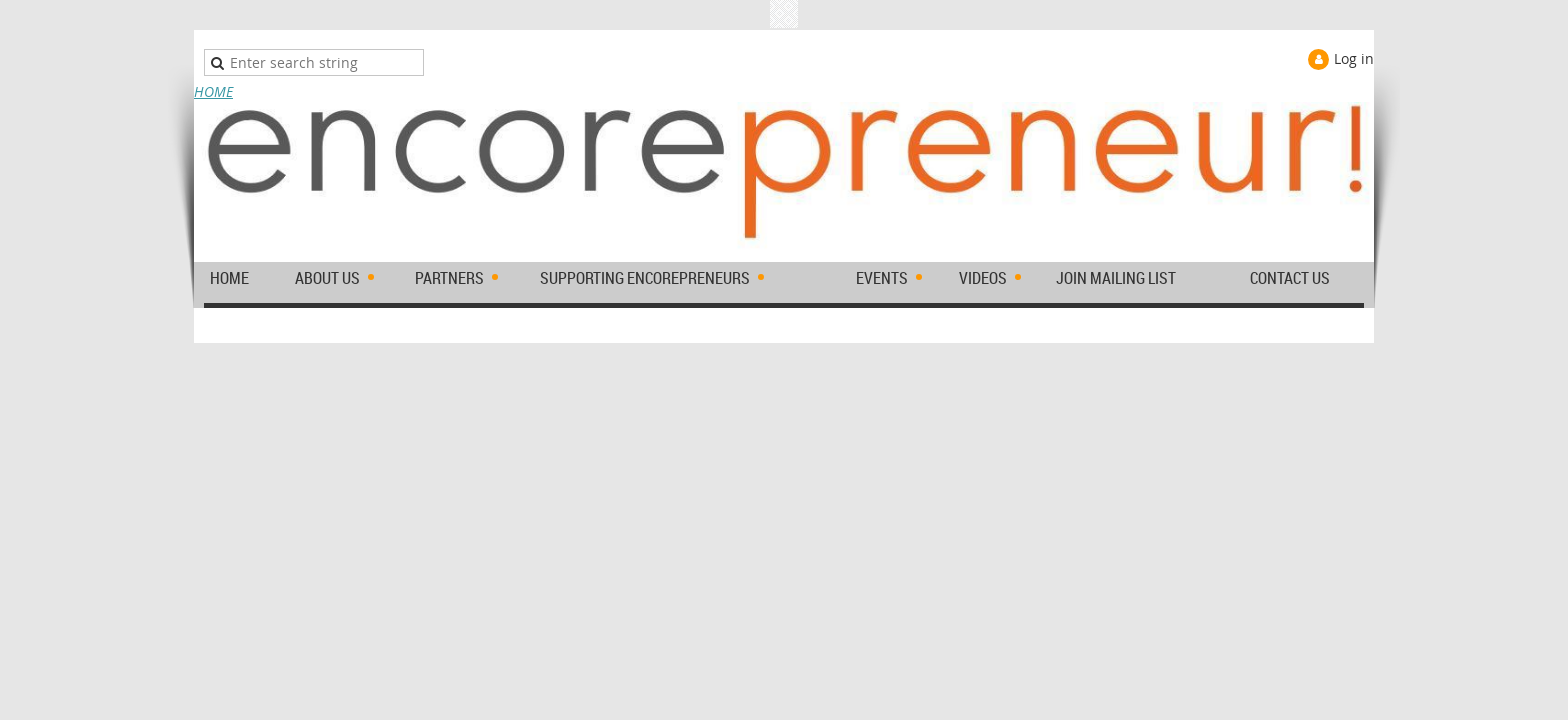  What do you see at coordinates (213, 91) in the screenshot?
I see `HOME` at bounding box center [213, 91].